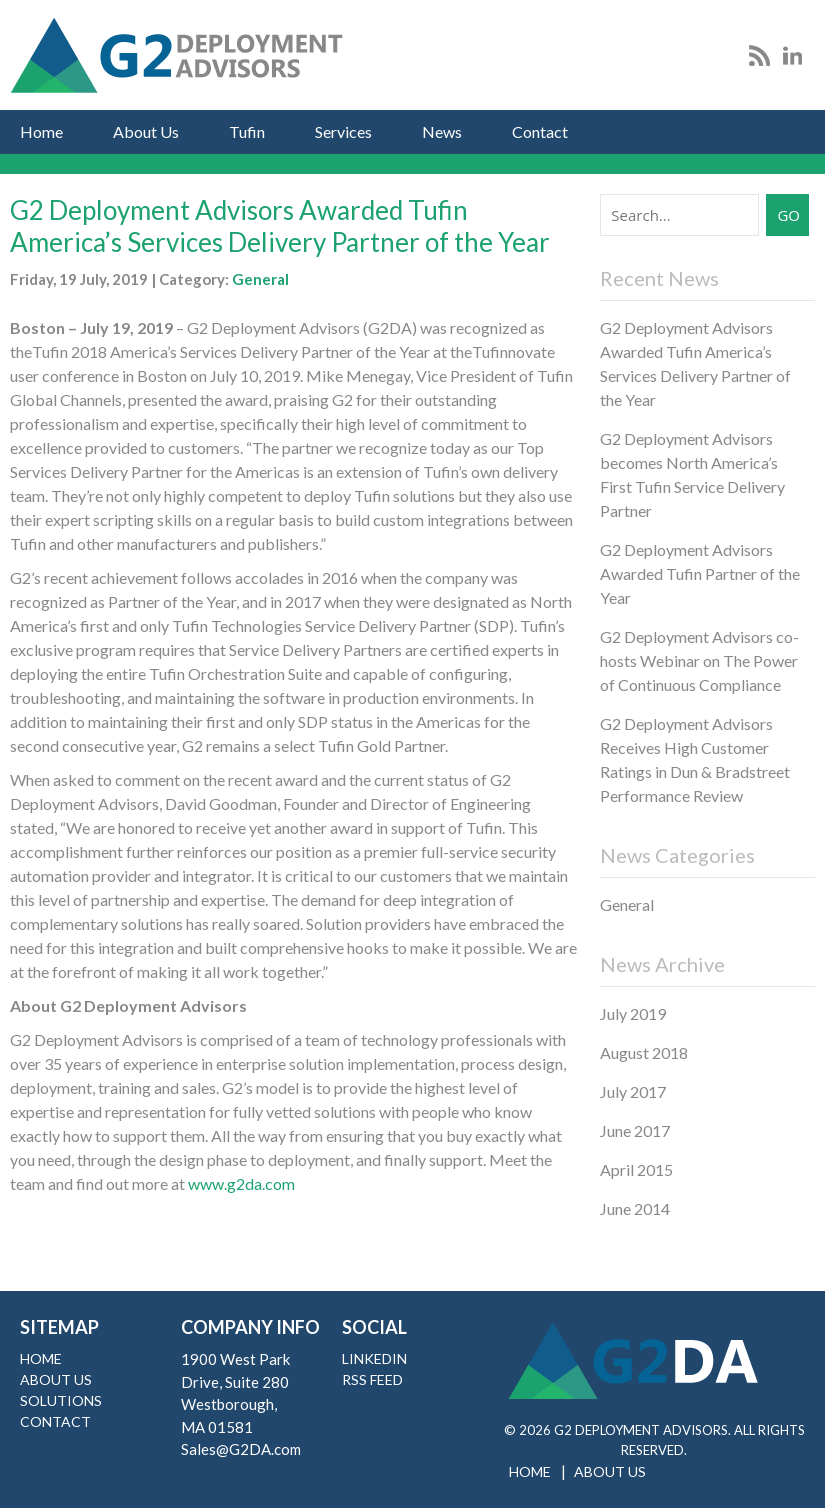 The width and height of the screenshot is (825, 1509). What do you see at coordinates (442, 131) in the screenshot?
I see `News` at bounding box center [442, 131].